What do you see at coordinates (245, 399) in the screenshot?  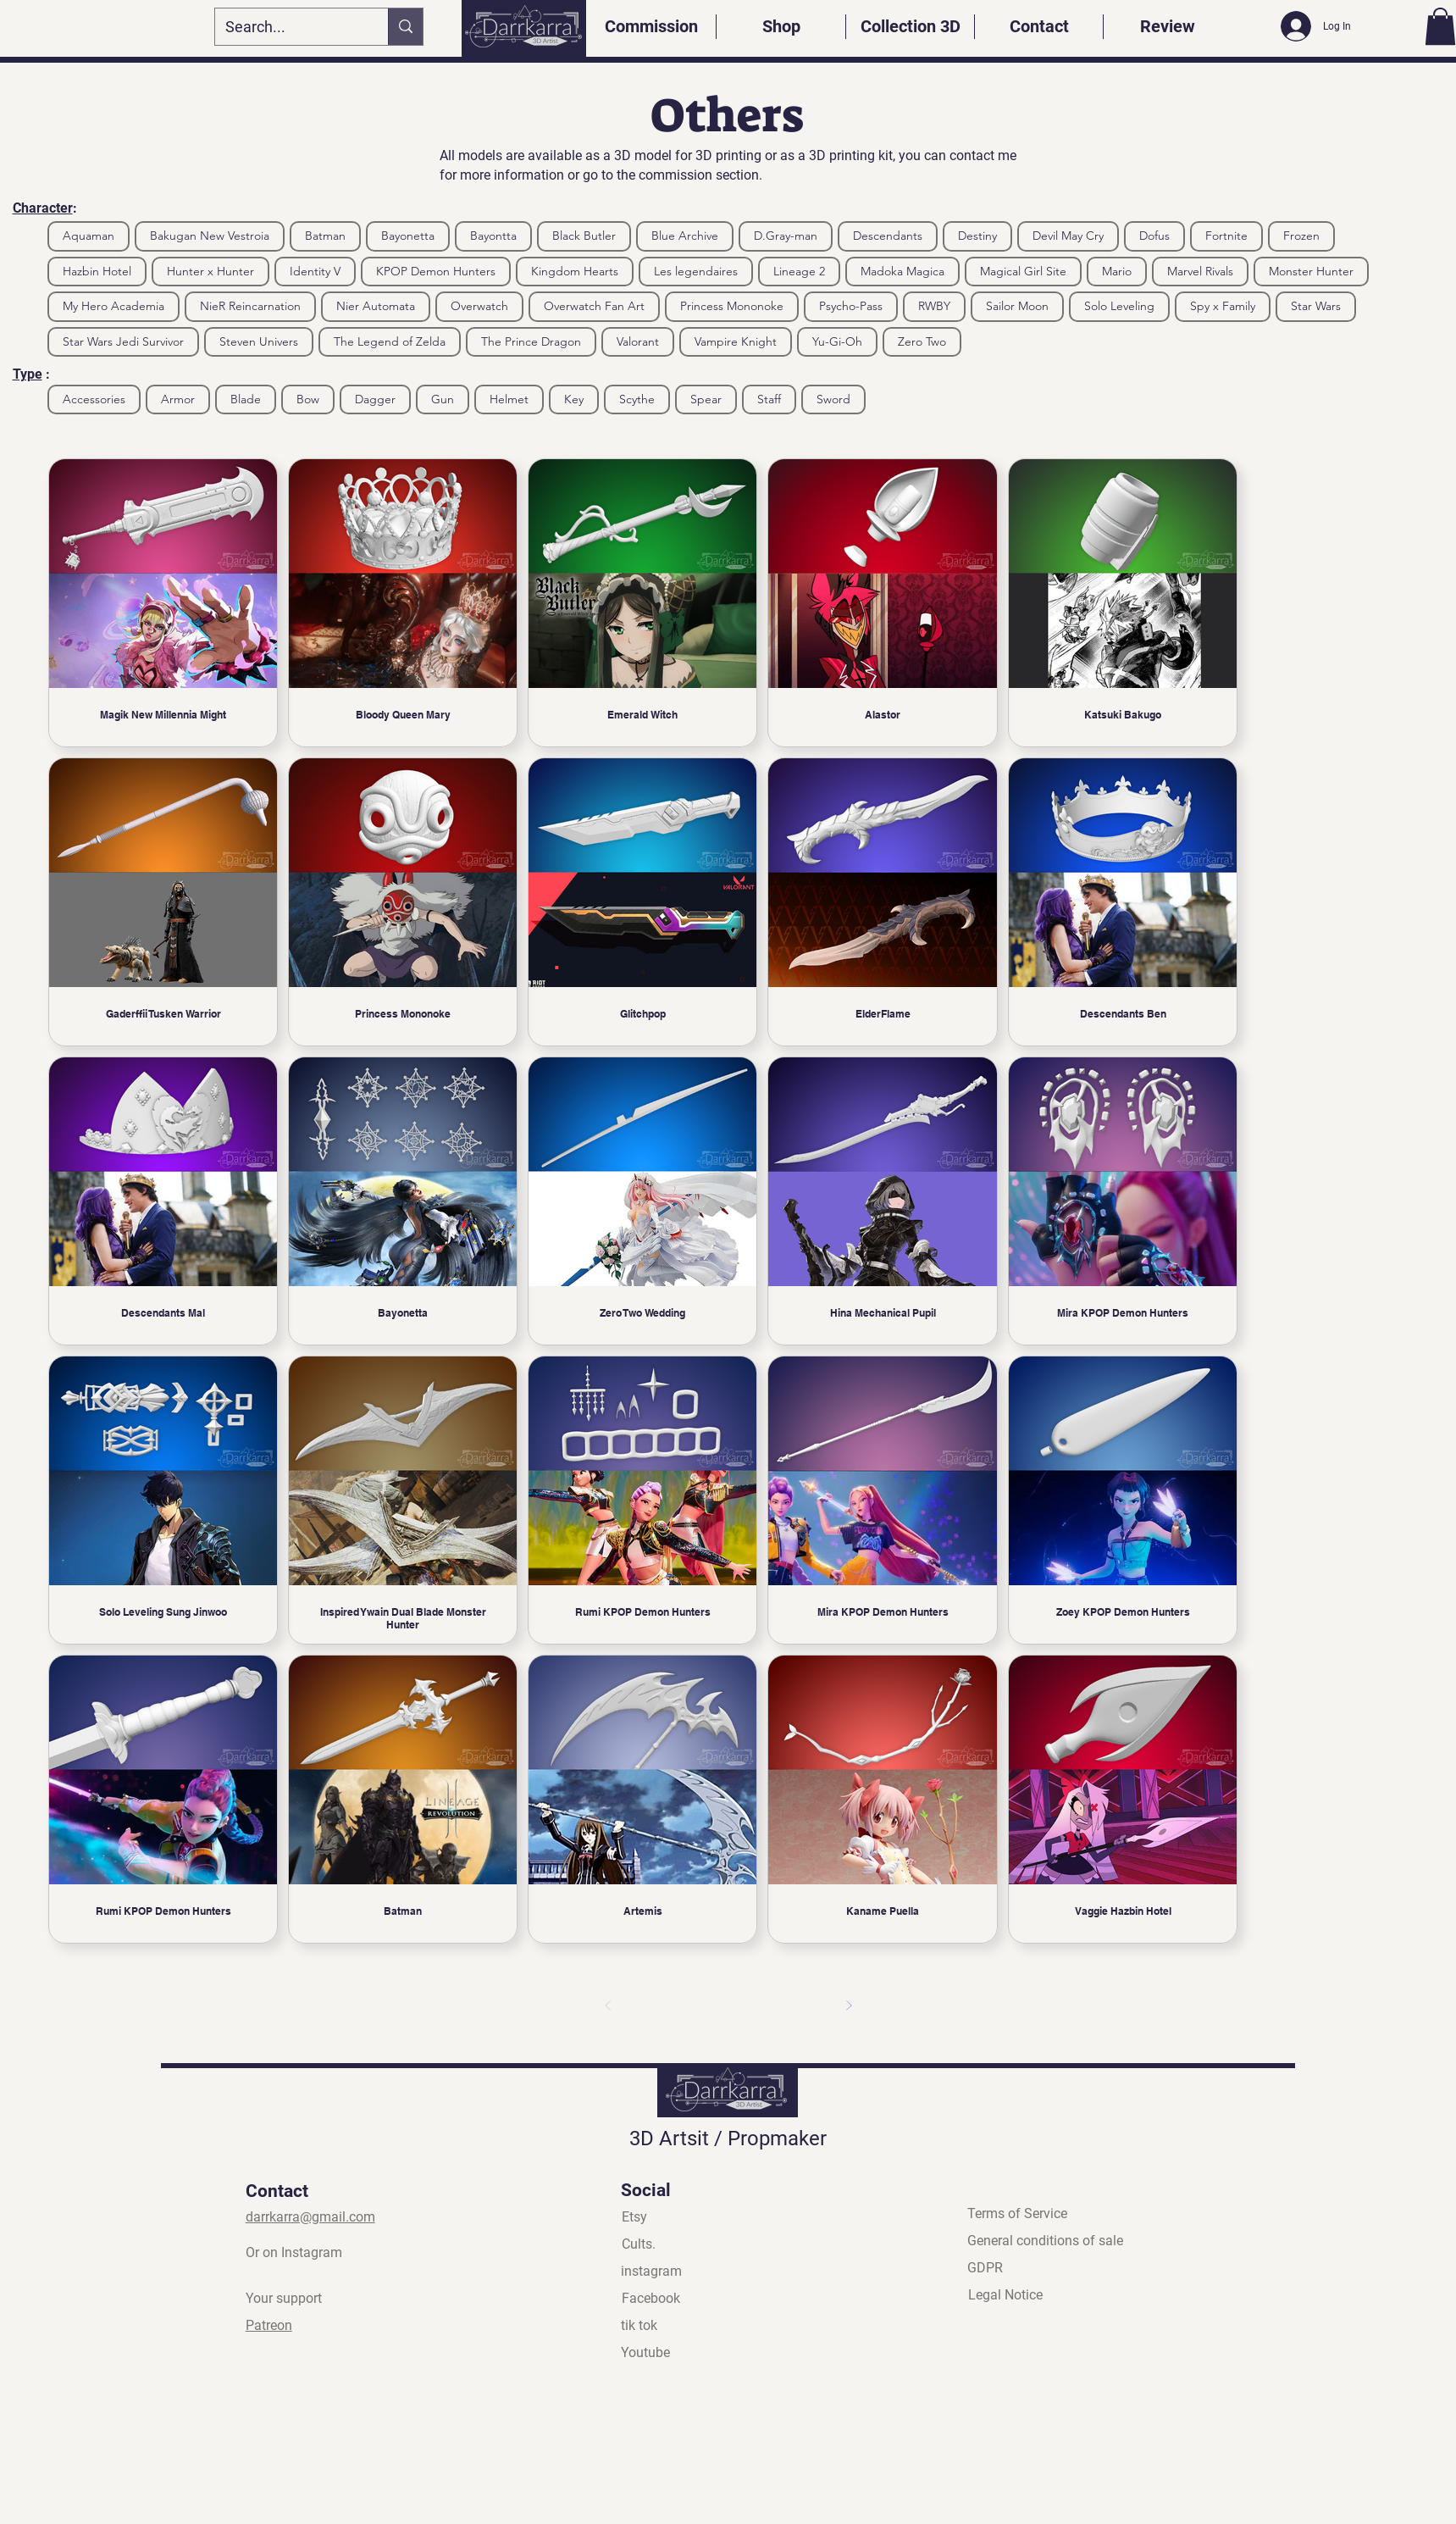 I see `Blade` at bounding box center [245, 399].